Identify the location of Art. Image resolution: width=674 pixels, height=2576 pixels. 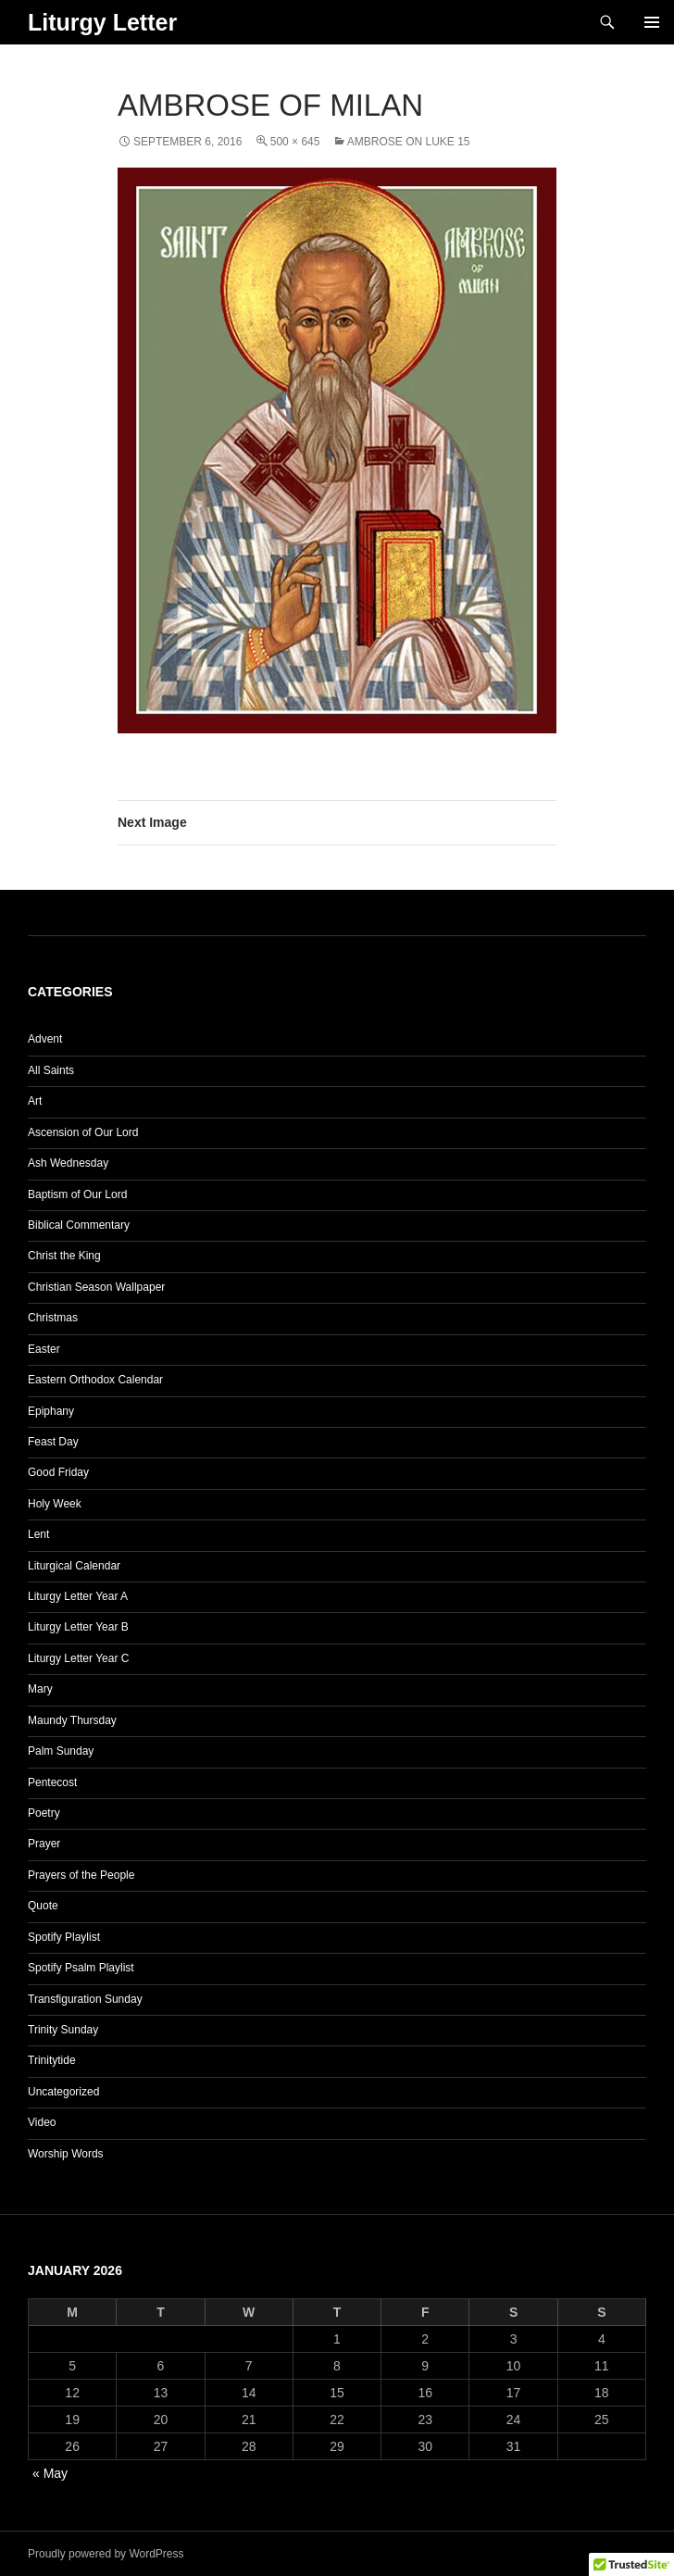
(35, 1100).